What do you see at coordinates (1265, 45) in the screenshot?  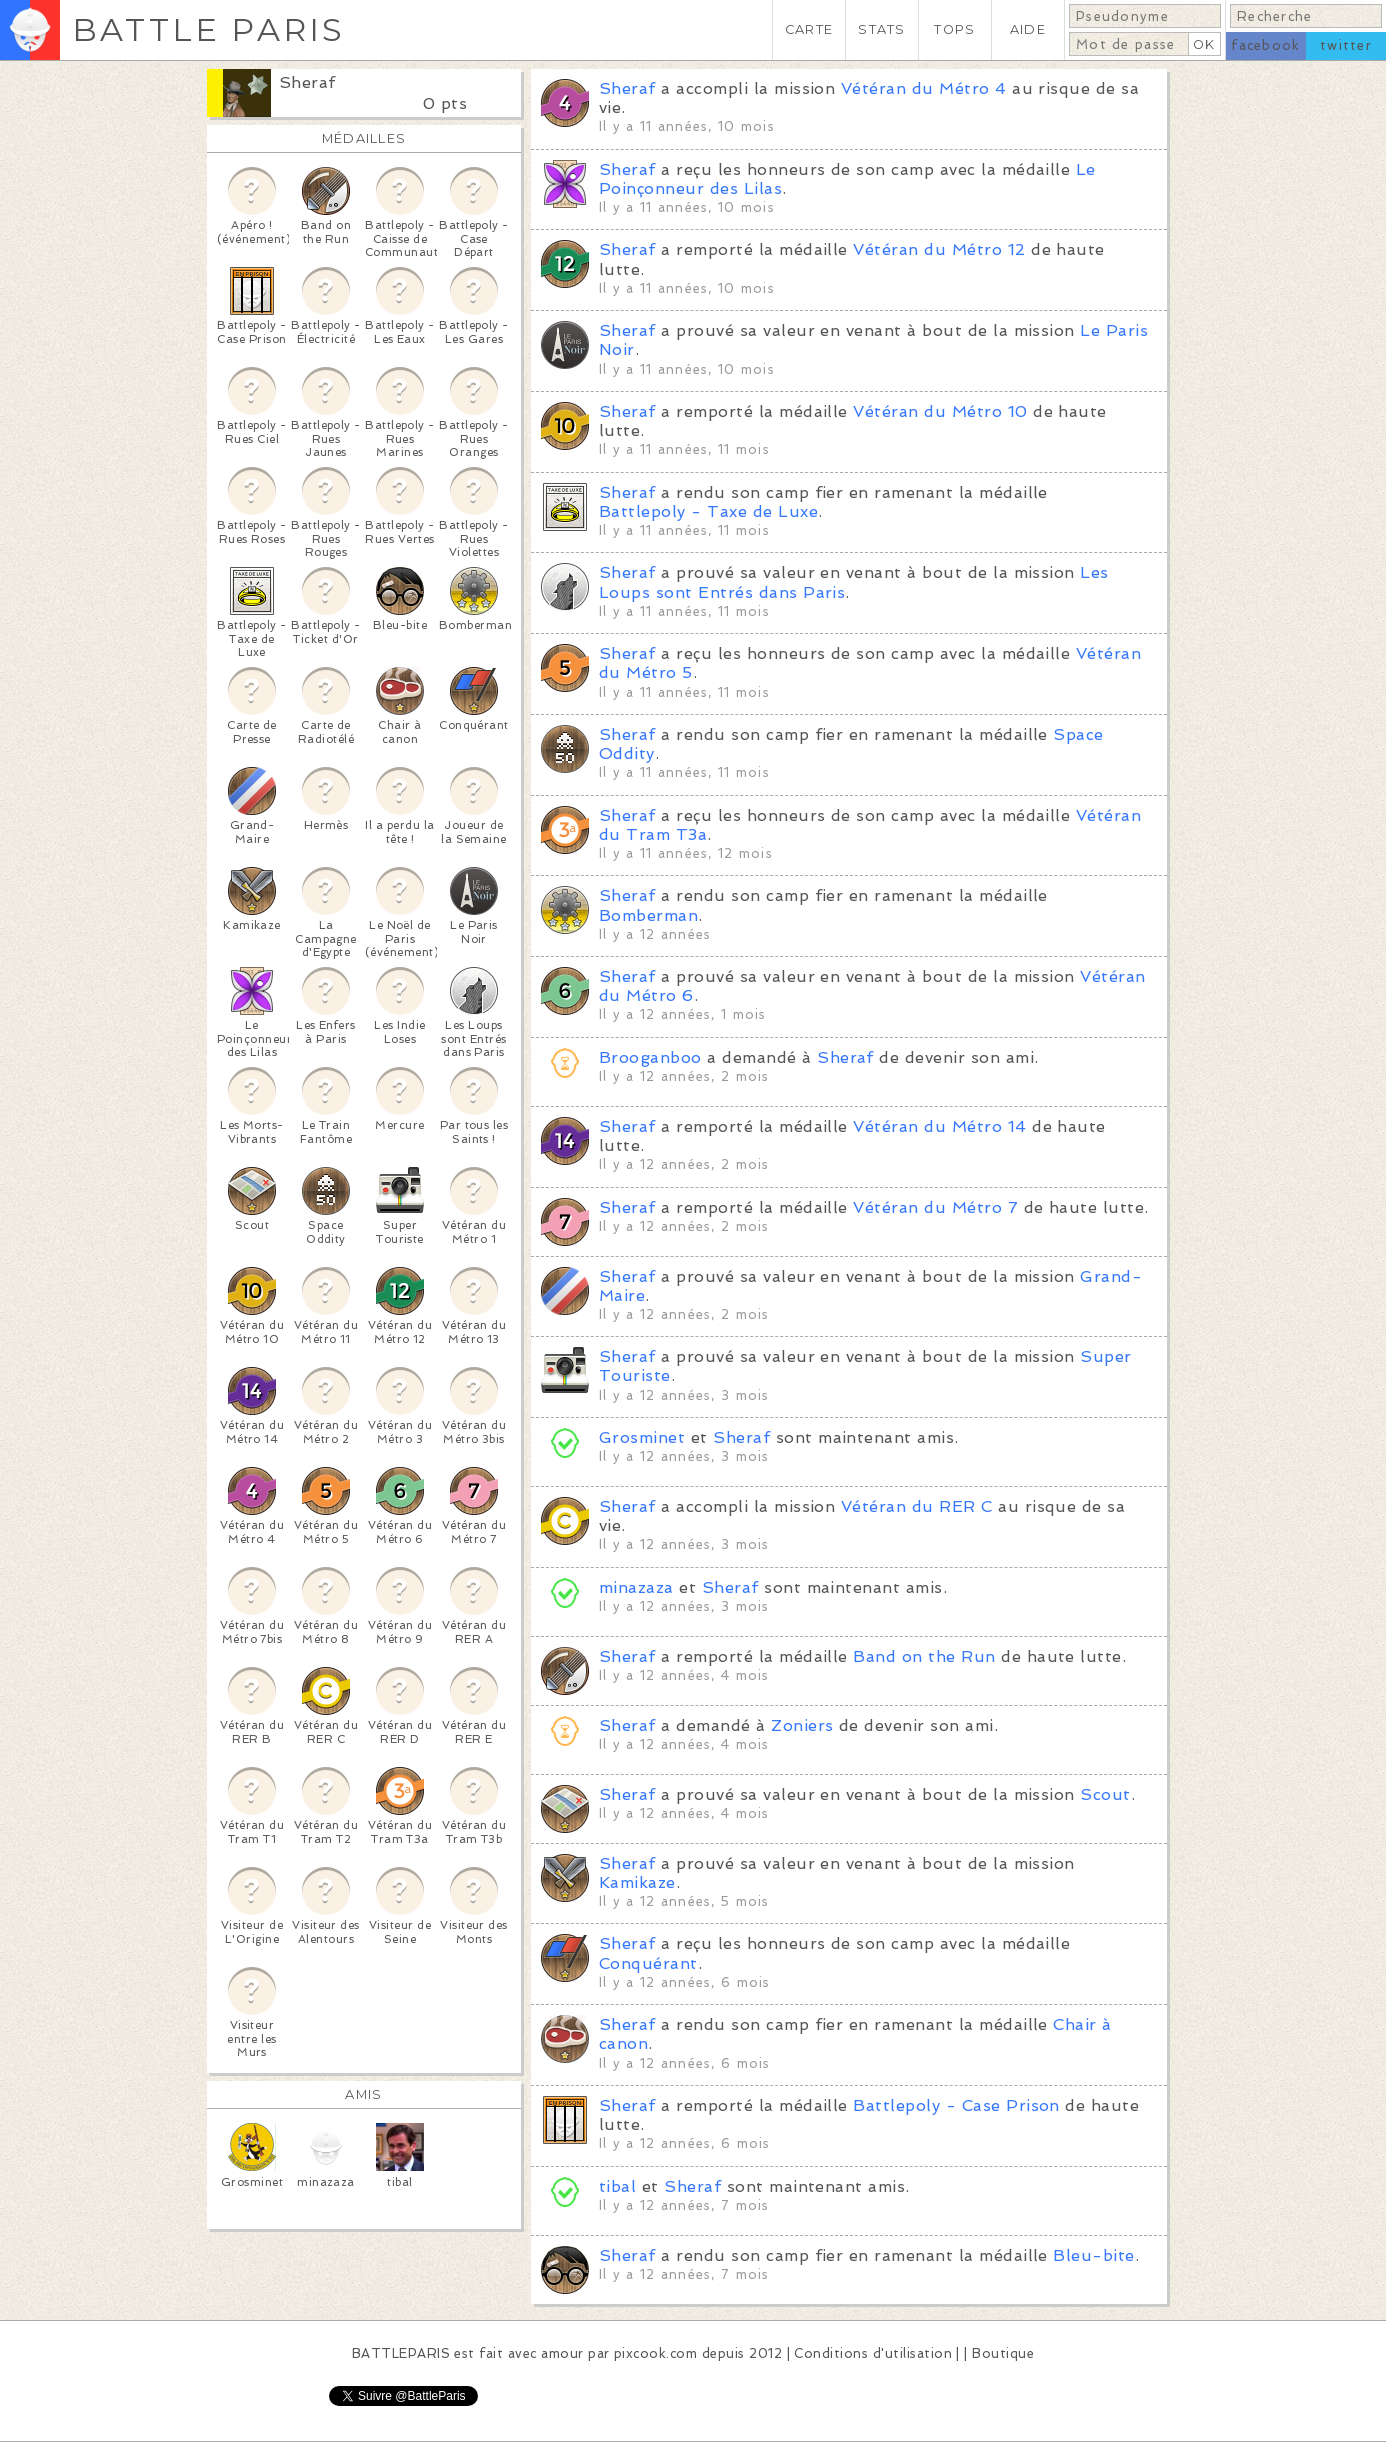 I see `facebook` at bounding box center [1265, 45].